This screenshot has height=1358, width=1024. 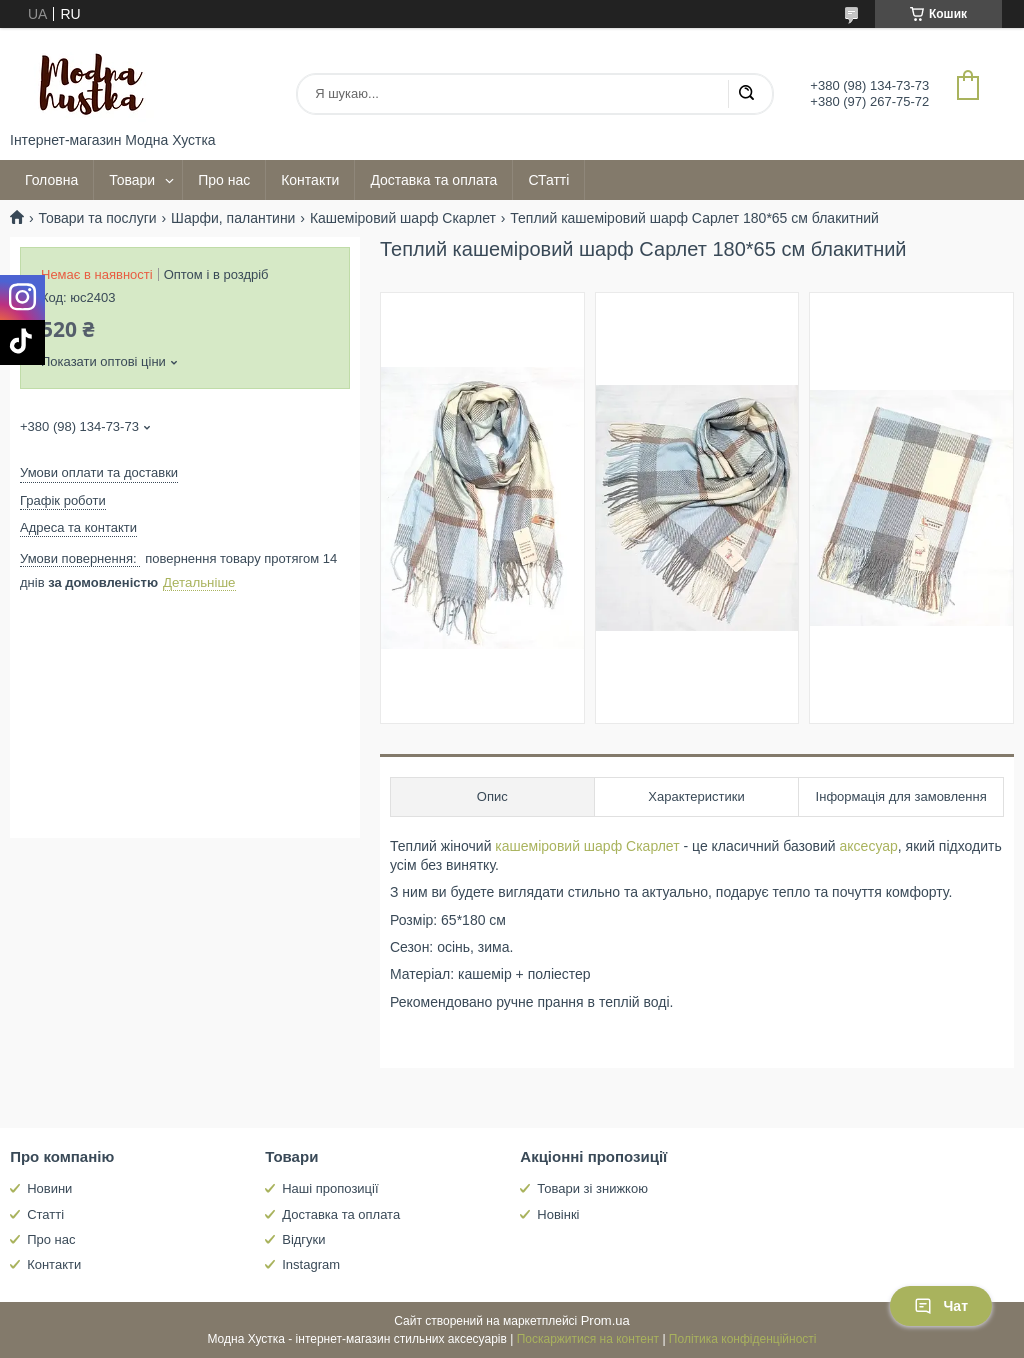 What do you see at coordinates (403, 218) in the screenshot?
I see `Кашеміровий шарф Скарлет` at bounding box center [403, 218].